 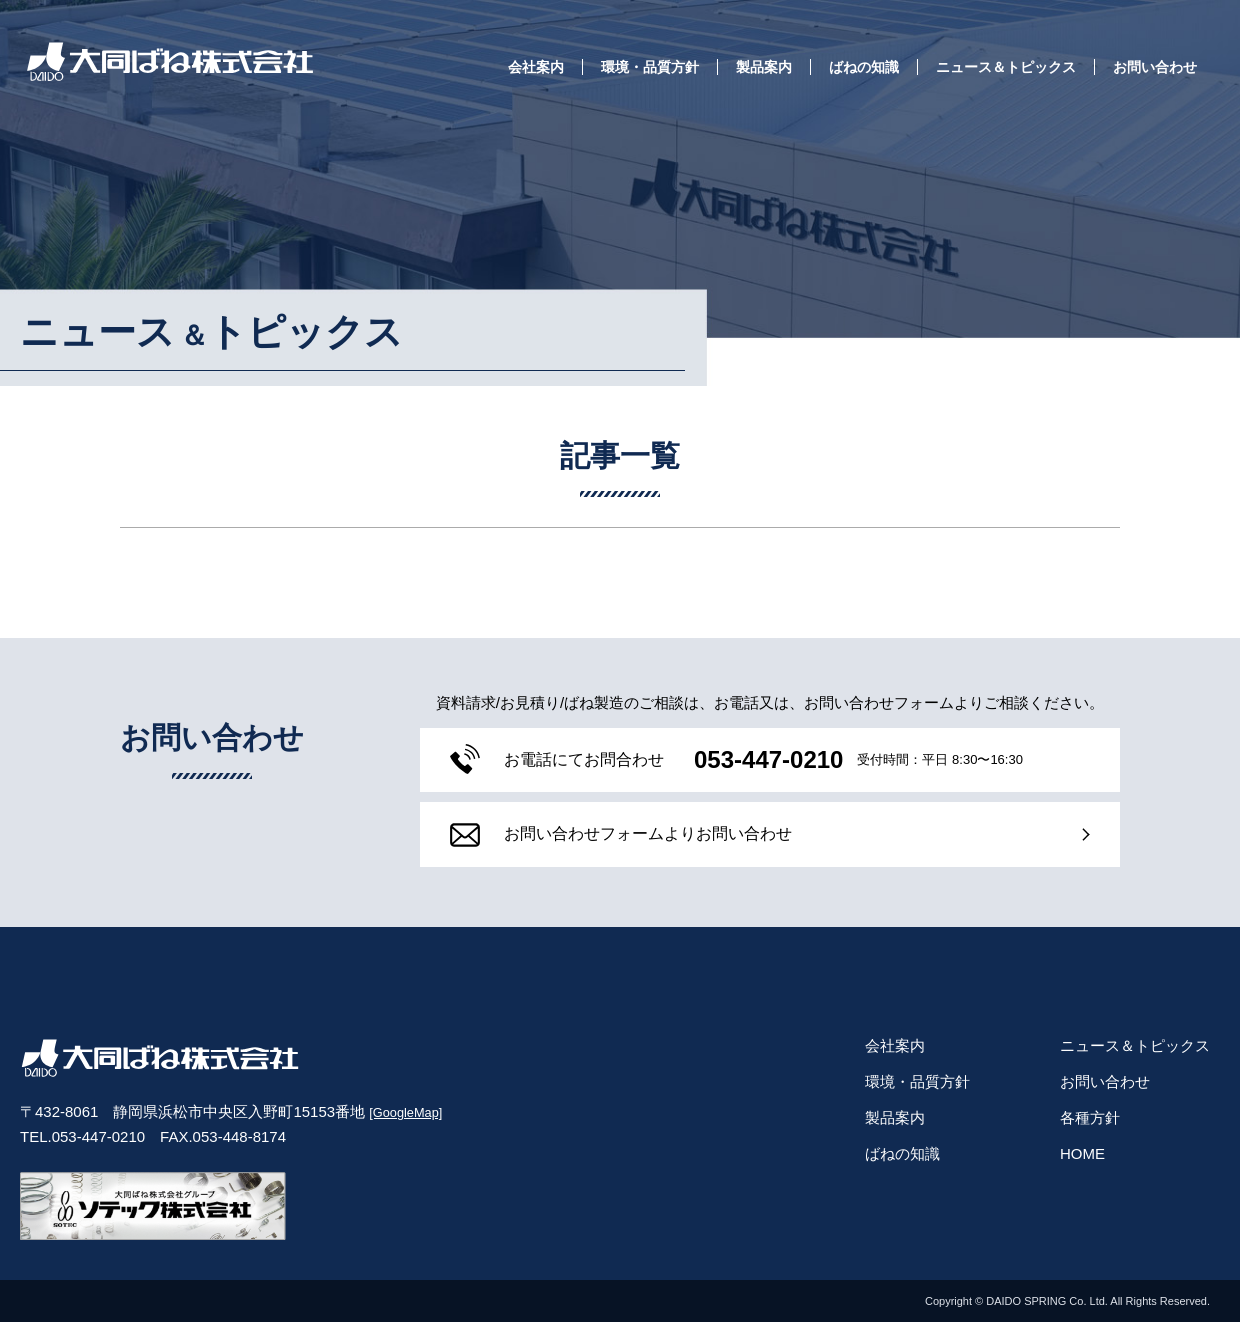 What do you see at coordinates (405, 1112) in the screenshot?
I see `[GoogleMap]` at bounding box center [405, 1112].